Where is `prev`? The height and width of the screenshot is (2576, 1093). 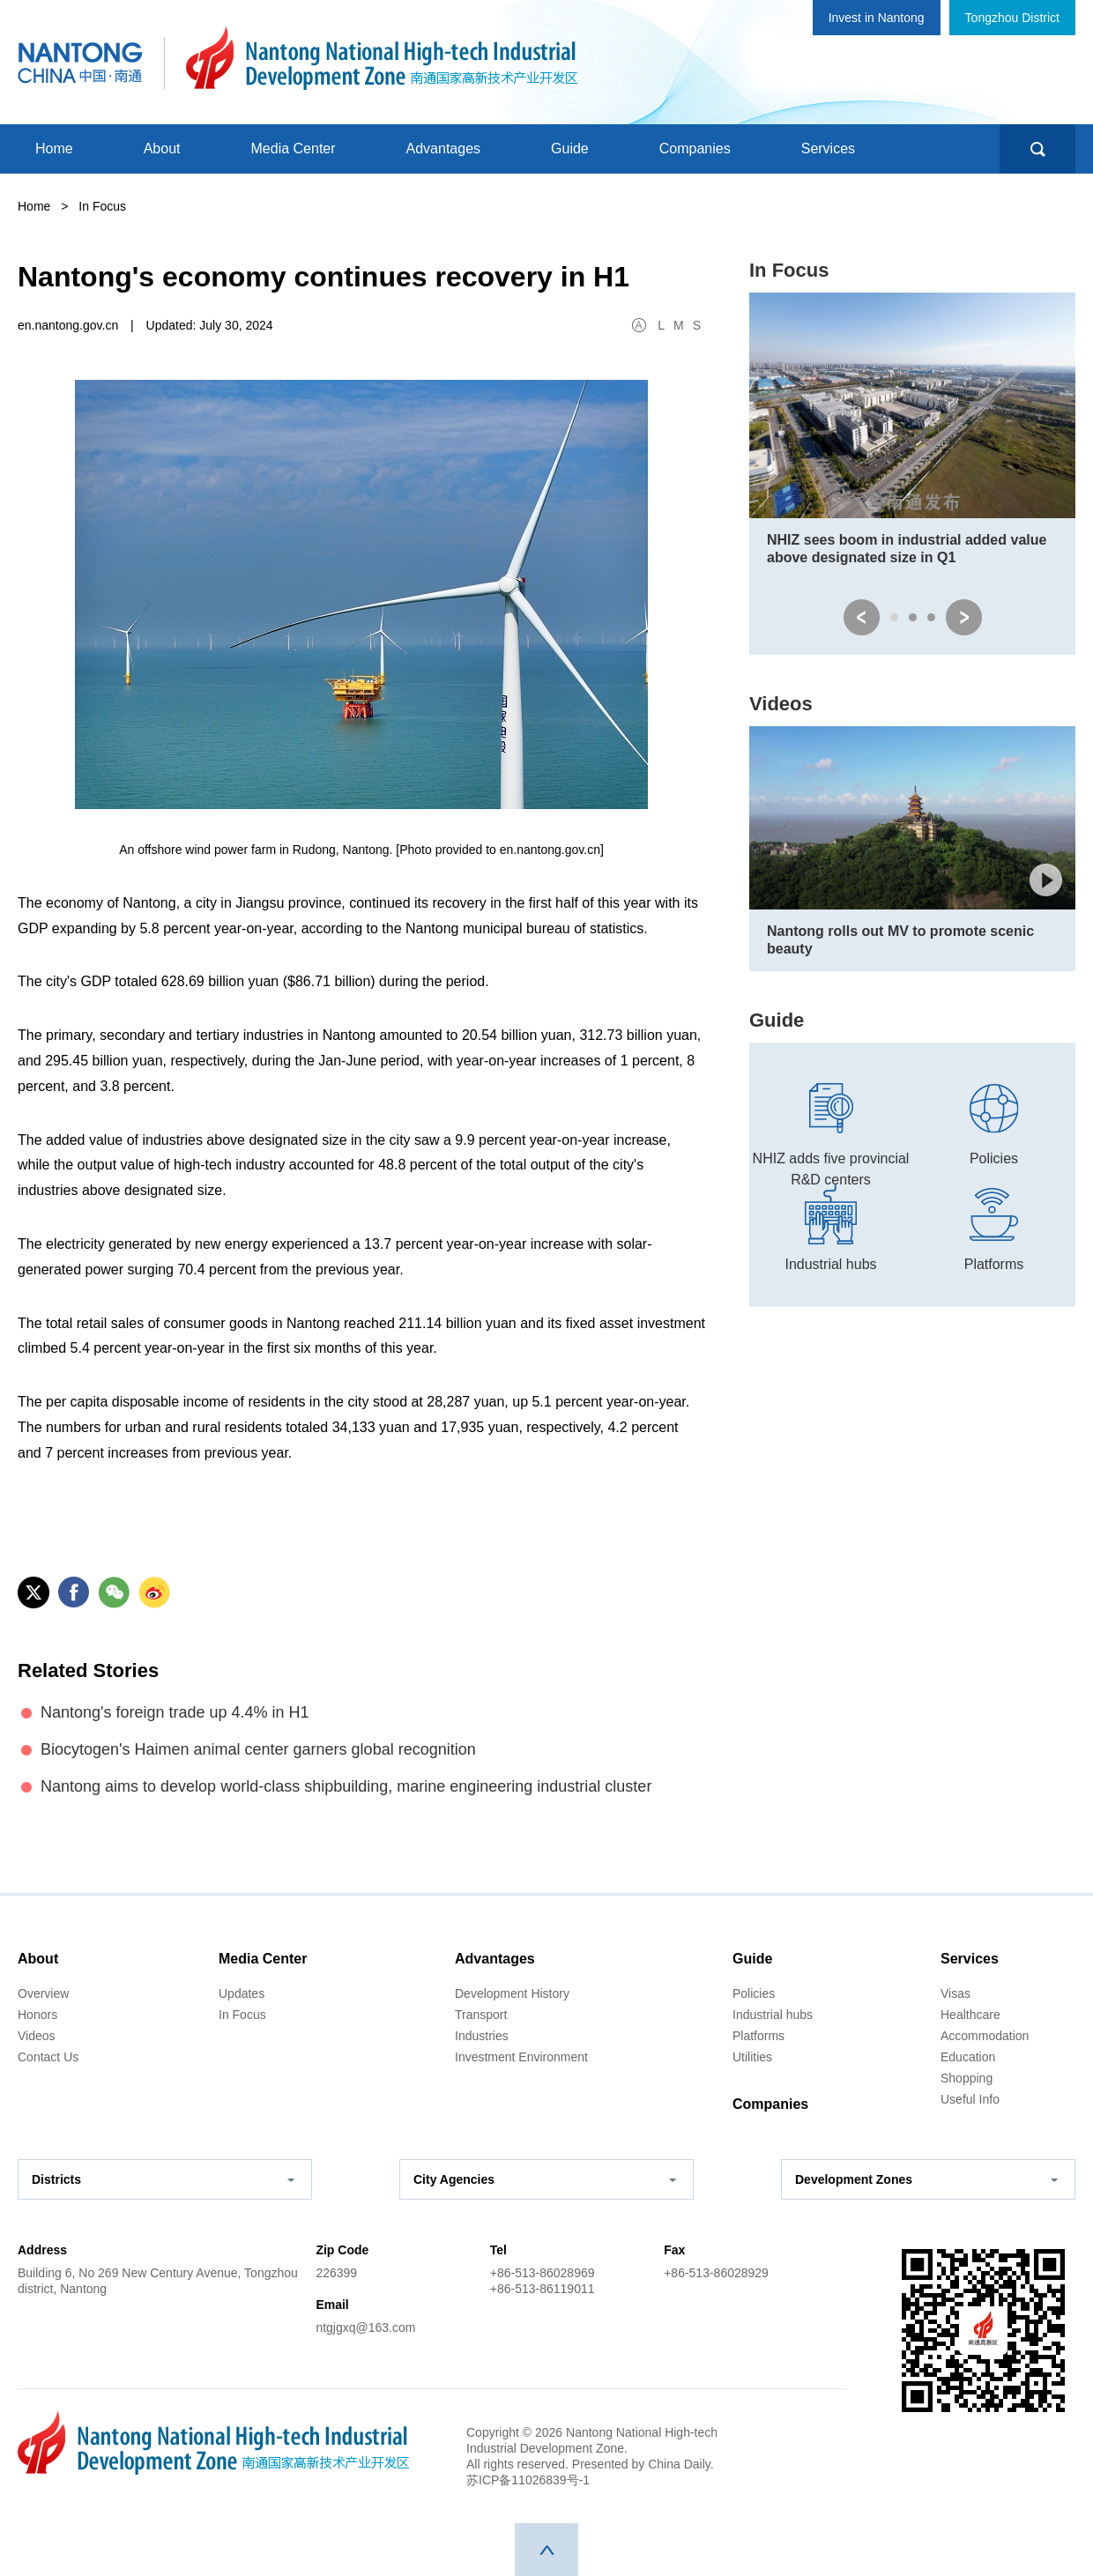
prev is located at coordinates (862, 617).